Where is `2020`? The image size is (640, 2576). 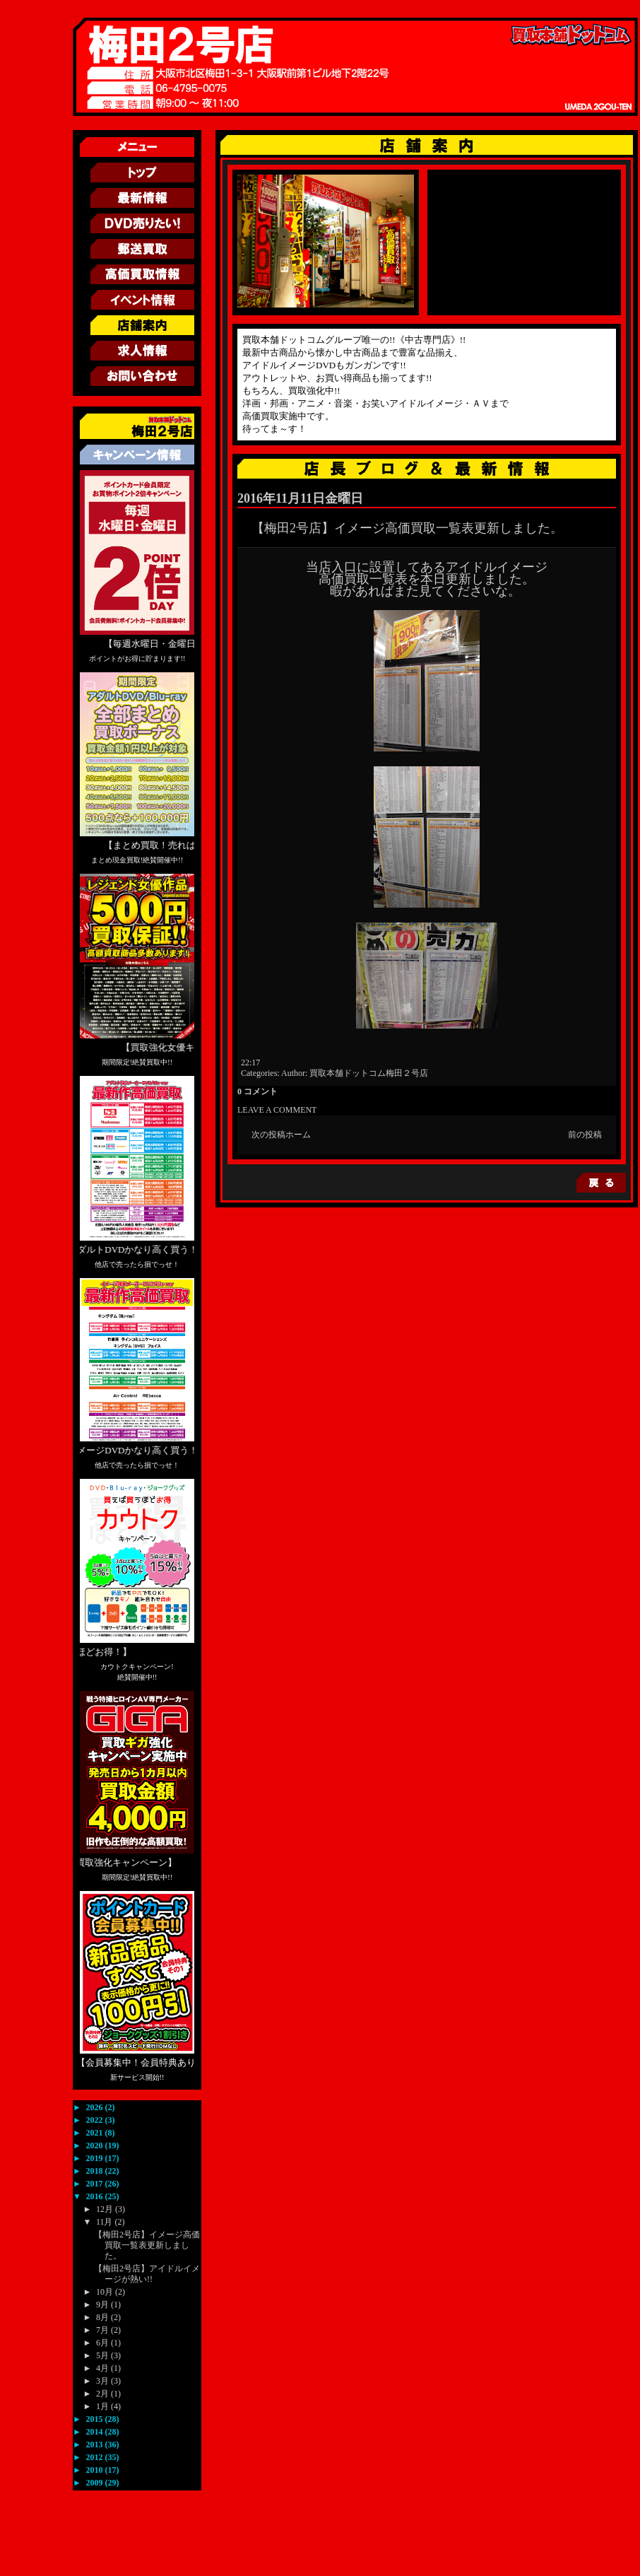 2020 is located at coordinates (95, 2145).